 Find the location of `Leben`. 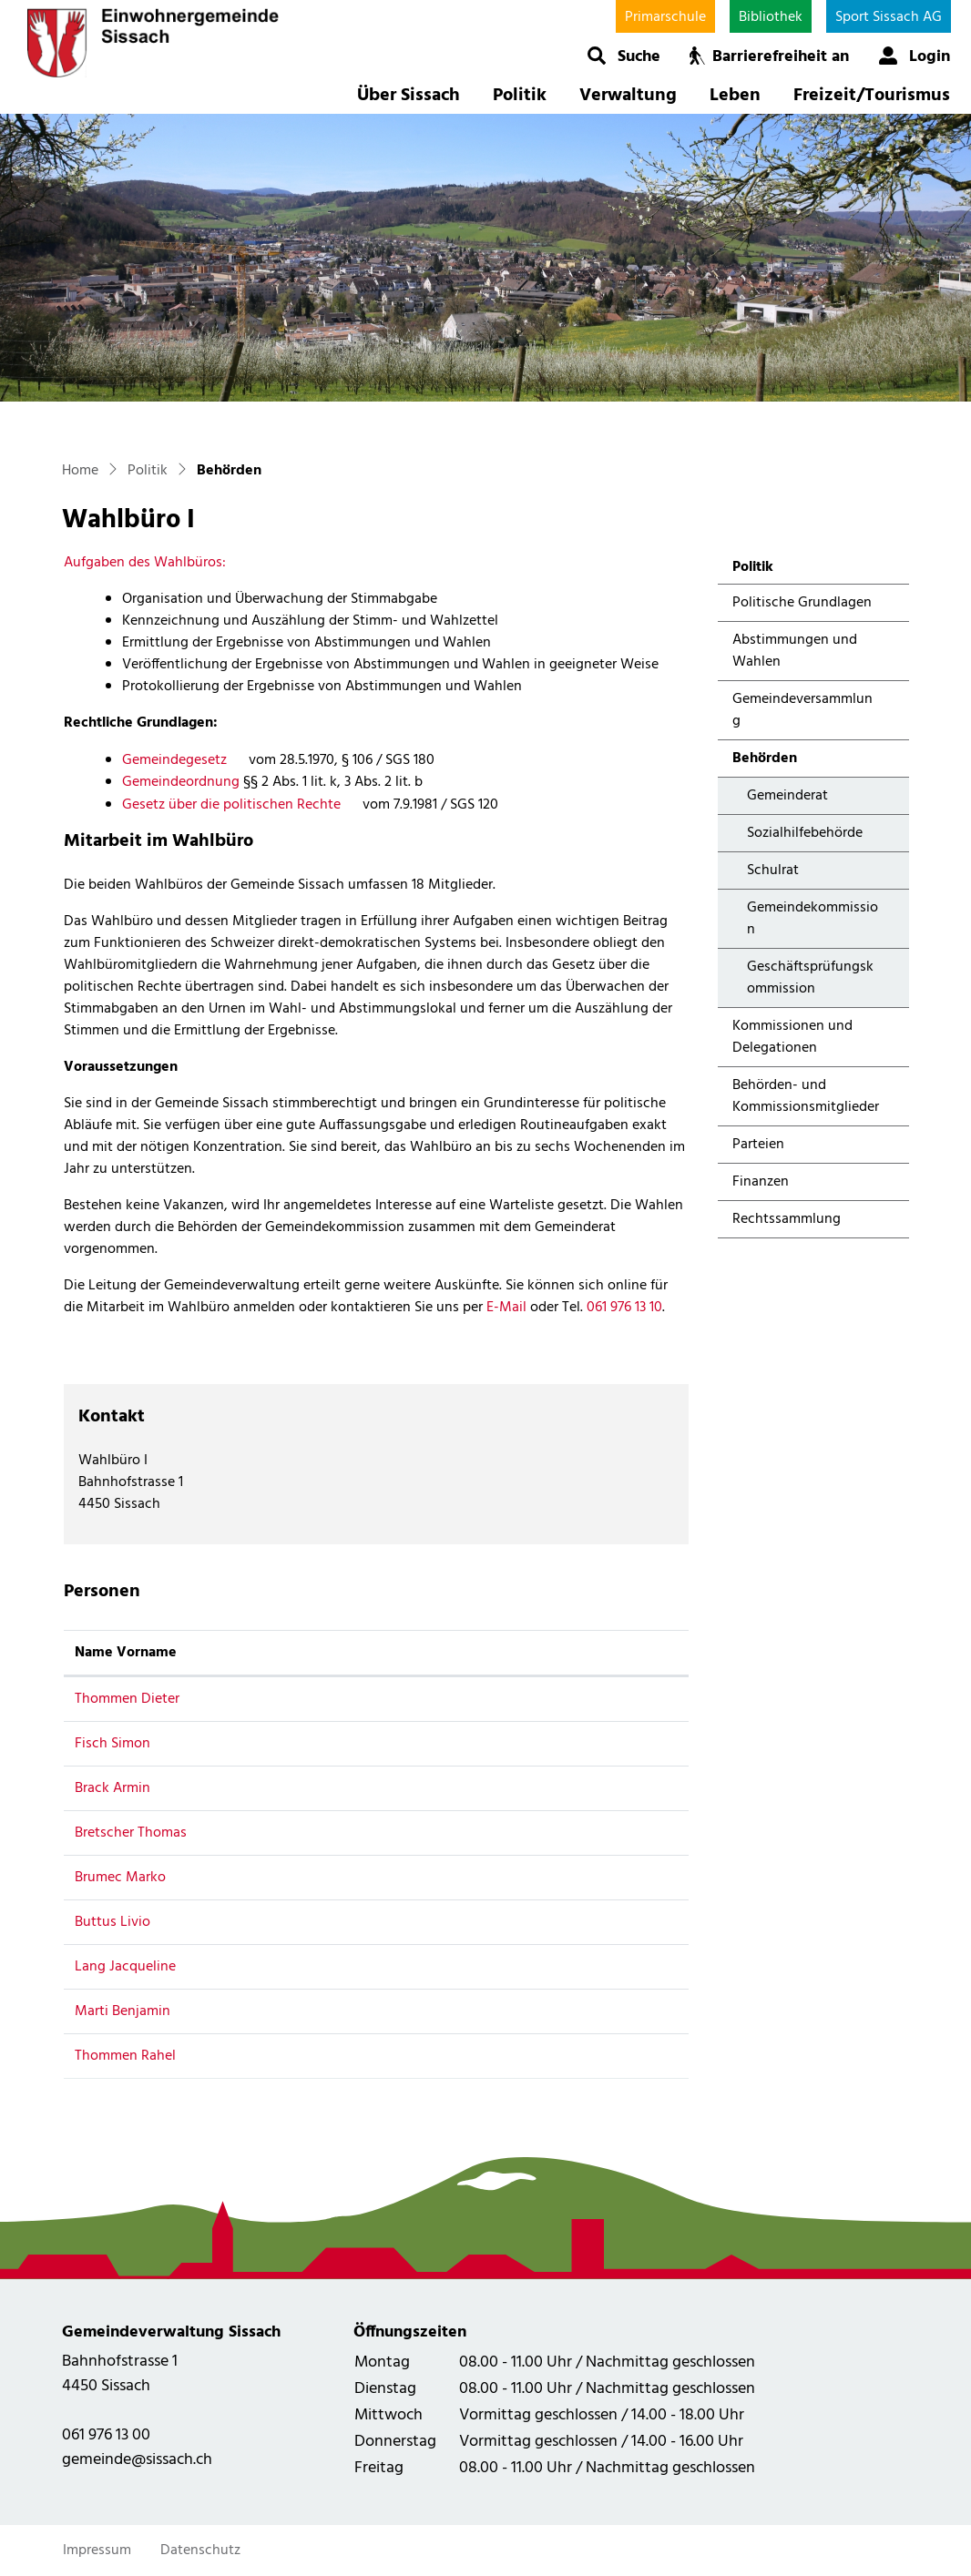

Leben is located at coordinates (735, 95).